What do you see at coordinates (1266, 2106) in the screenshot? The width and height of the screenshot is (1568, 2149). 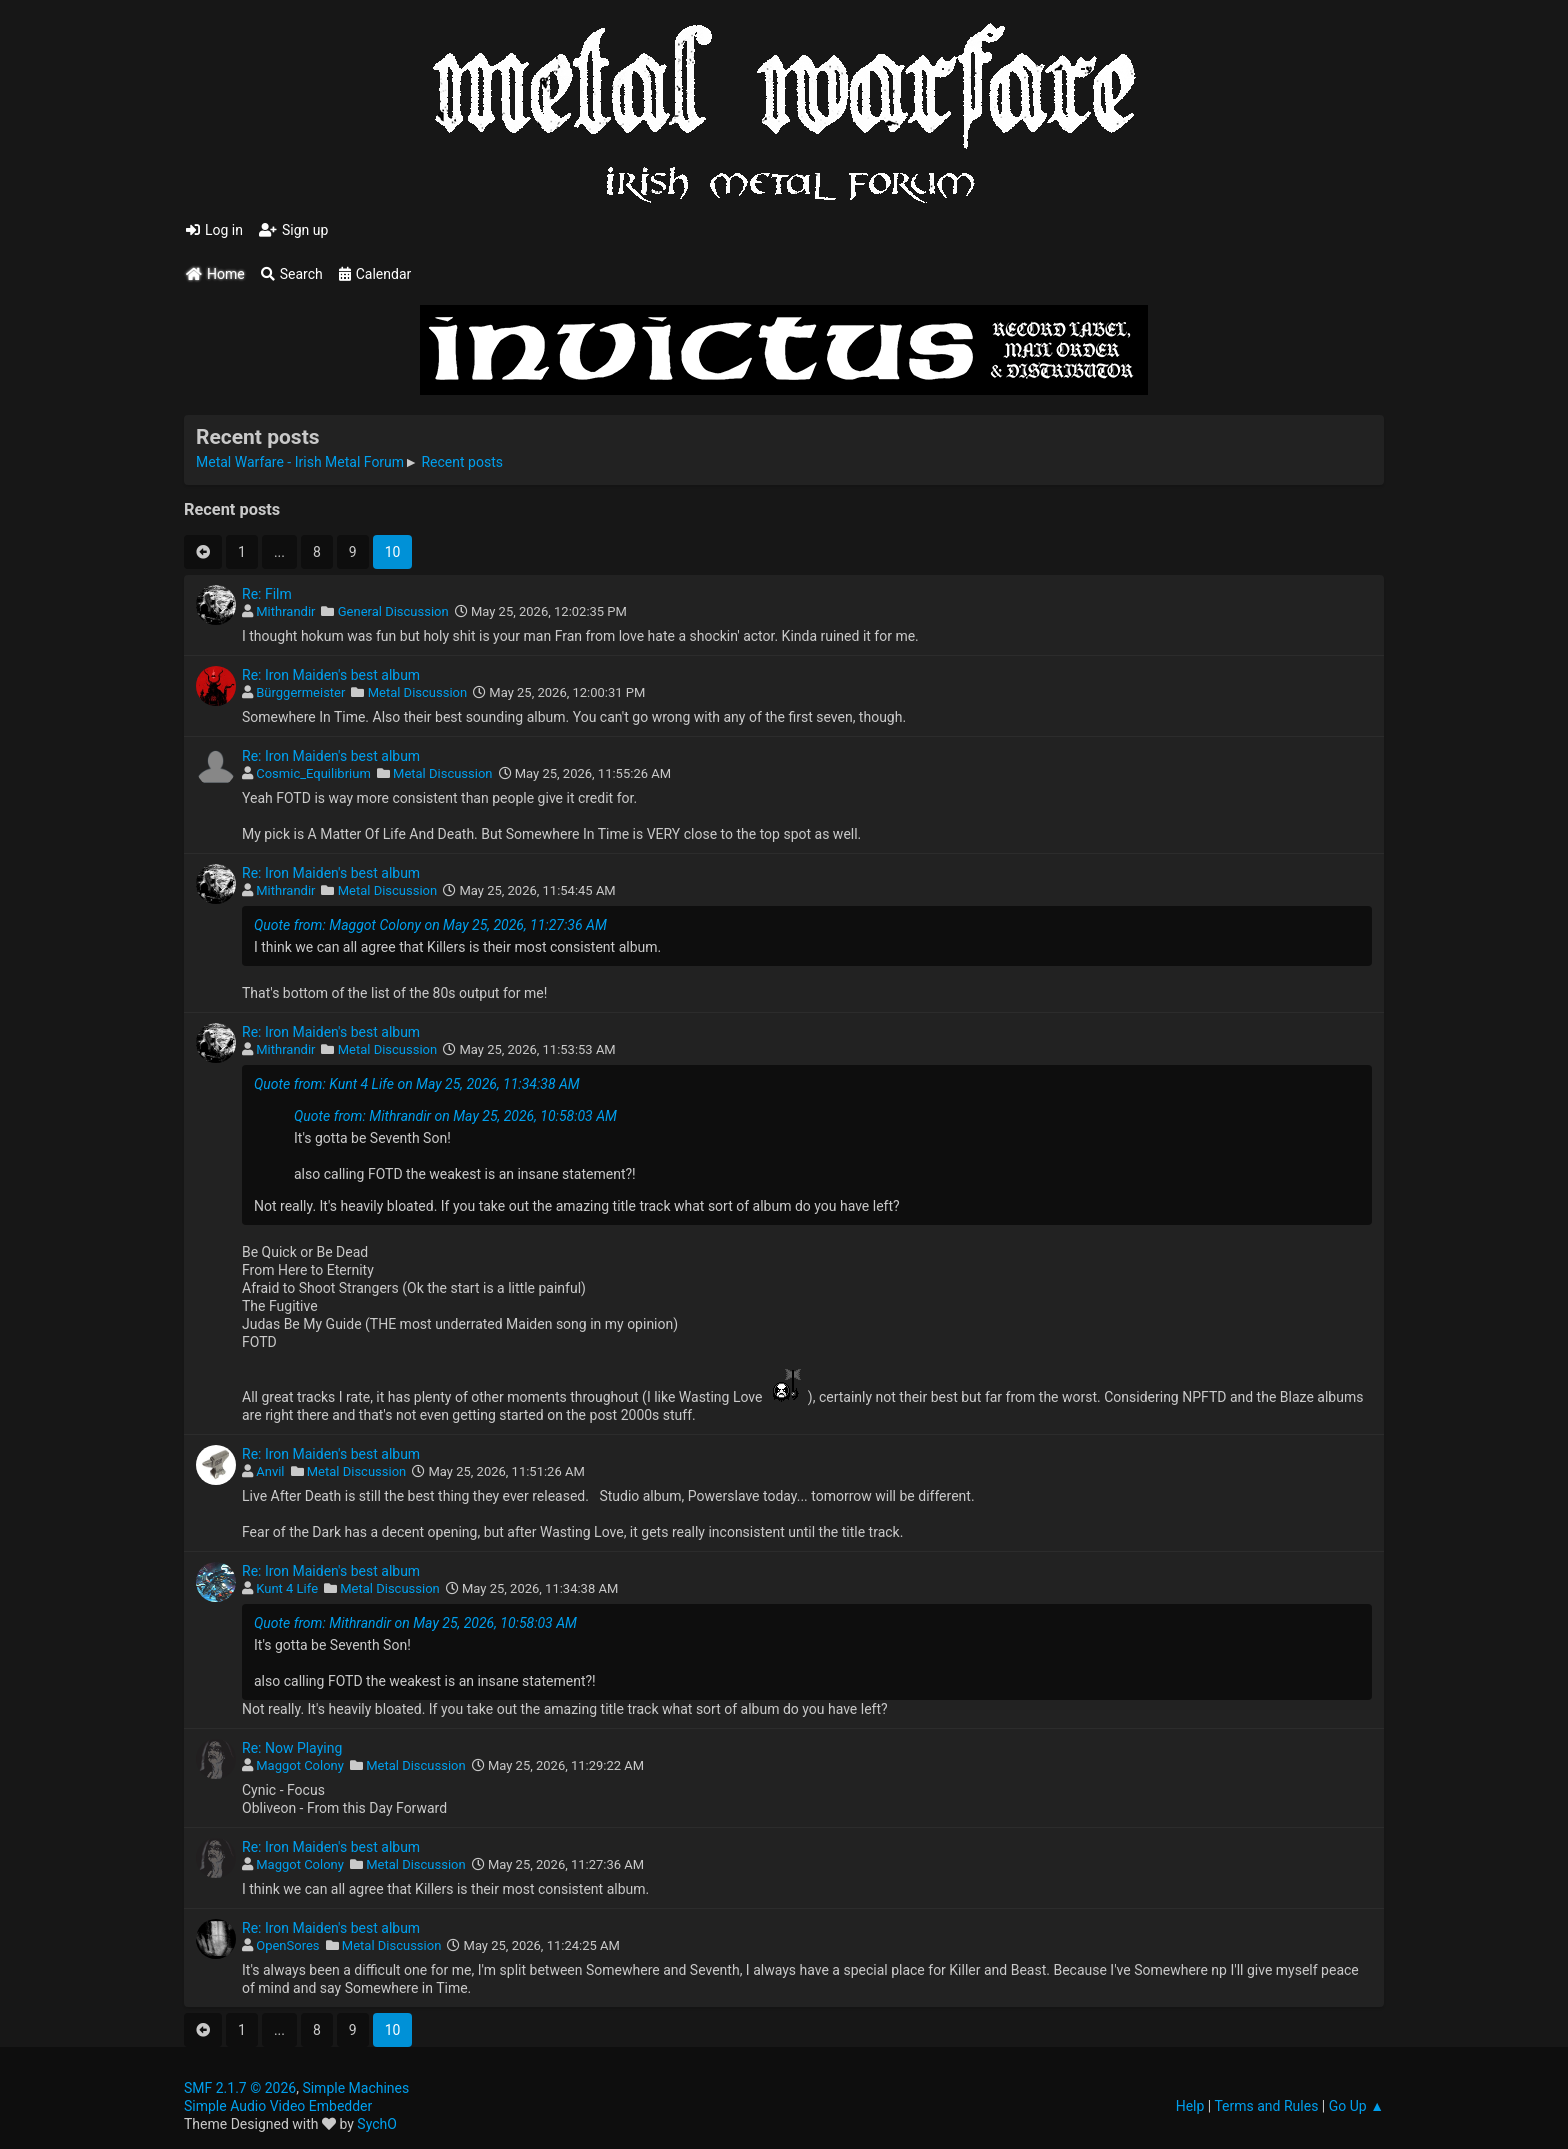 I see `Terms and Rules` at bounding box center [1266, 2106].